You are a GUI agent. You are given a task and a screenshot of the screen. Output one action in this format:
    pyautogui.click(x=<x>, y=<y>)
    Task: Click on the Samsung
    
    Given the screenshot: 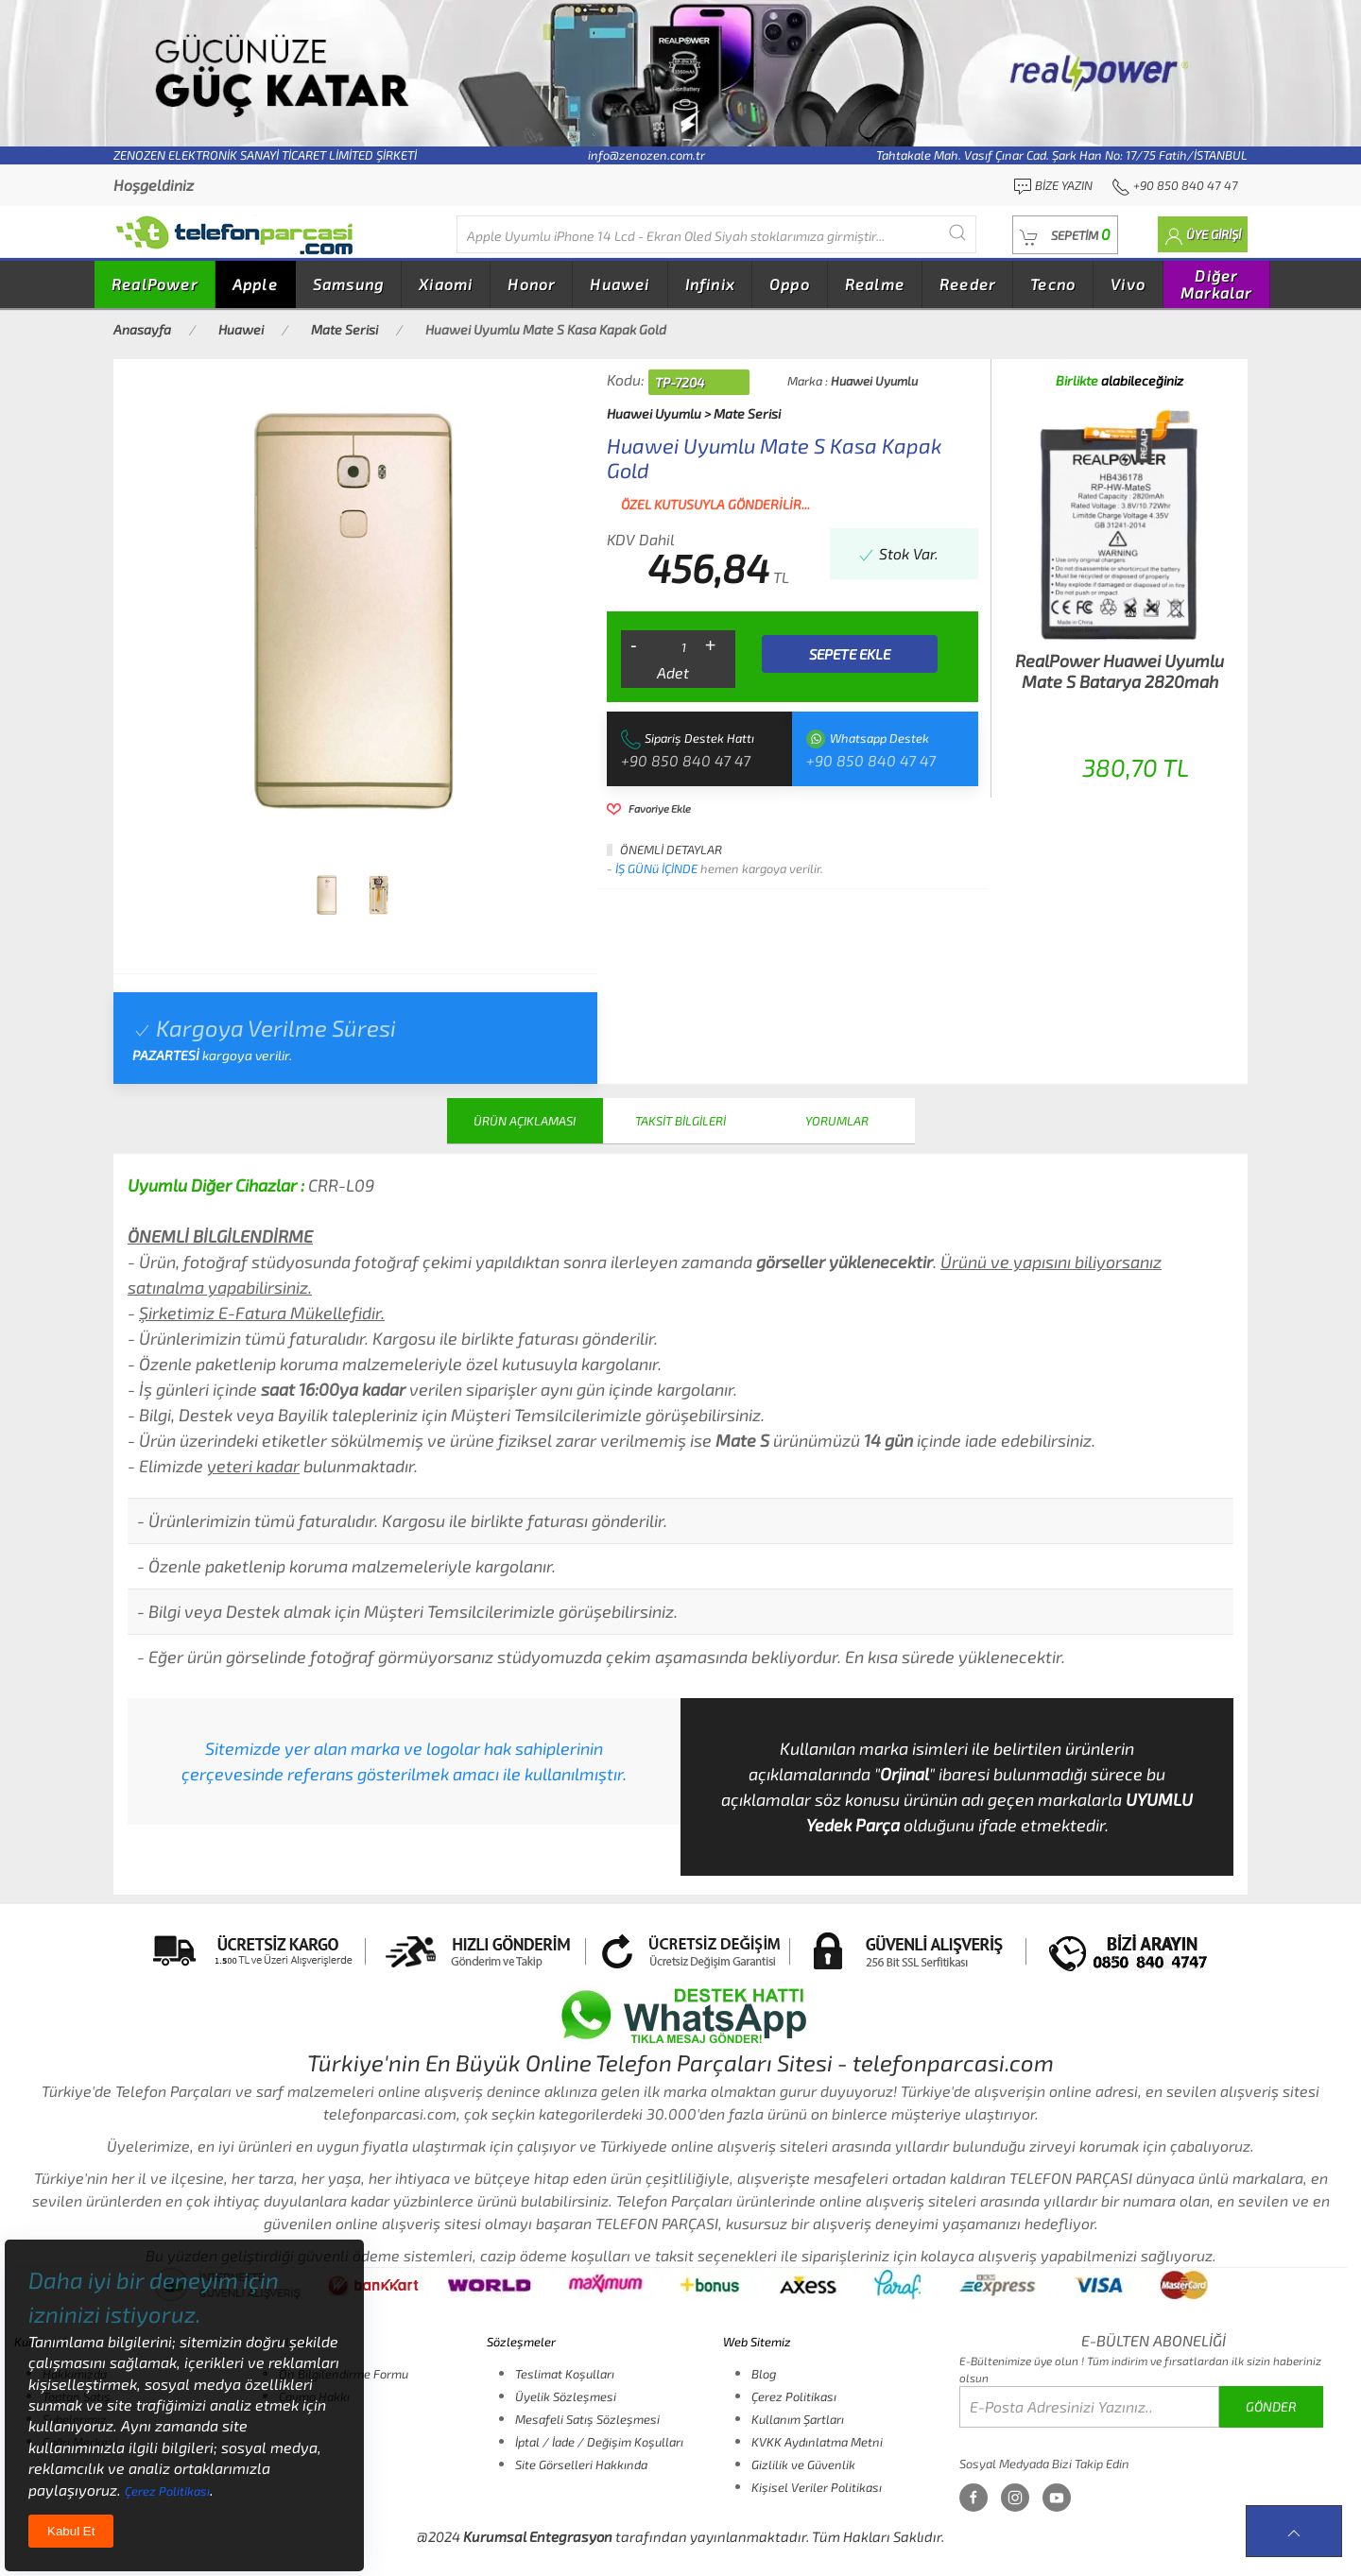 What is the action you would take?
    pyautogui.click(x=348, y=284)
    